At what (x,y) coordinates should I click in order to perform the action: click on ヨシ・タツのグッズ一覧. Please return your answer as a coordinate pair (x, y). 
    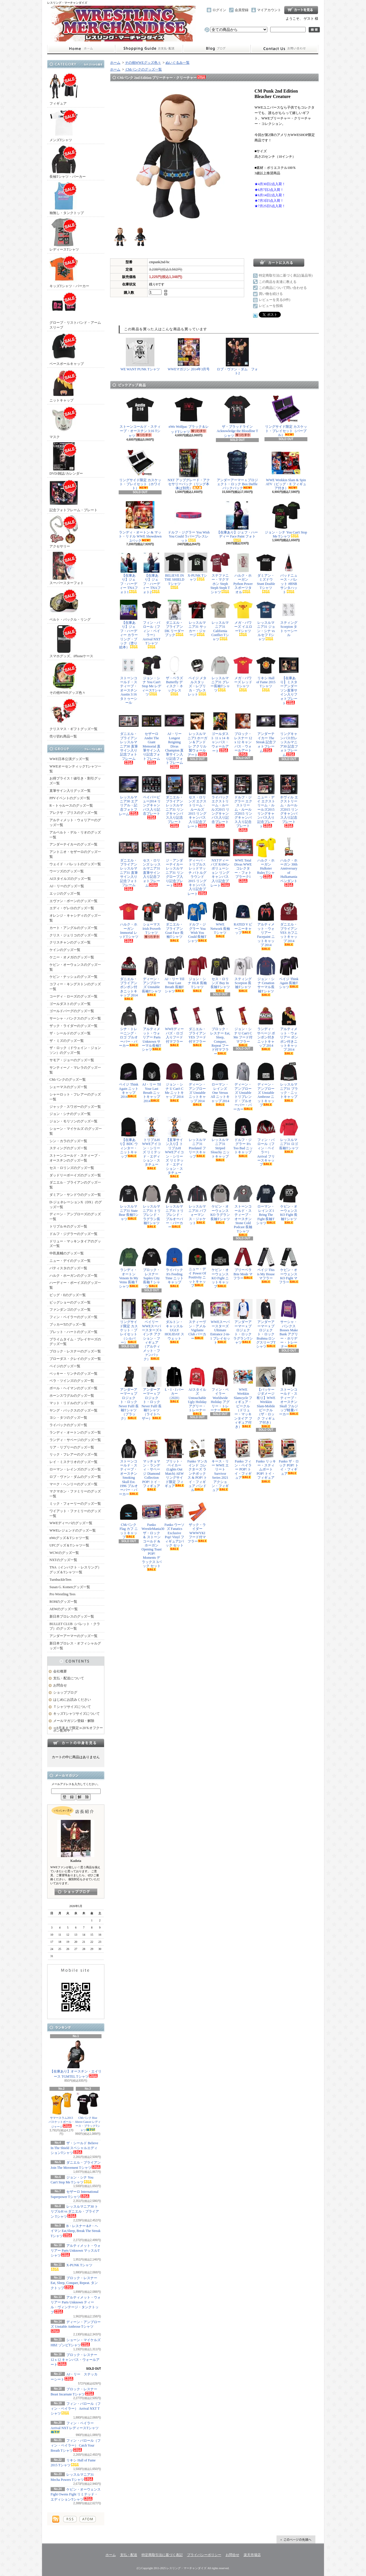
    Looking at the image, I should click on (68, 1418).